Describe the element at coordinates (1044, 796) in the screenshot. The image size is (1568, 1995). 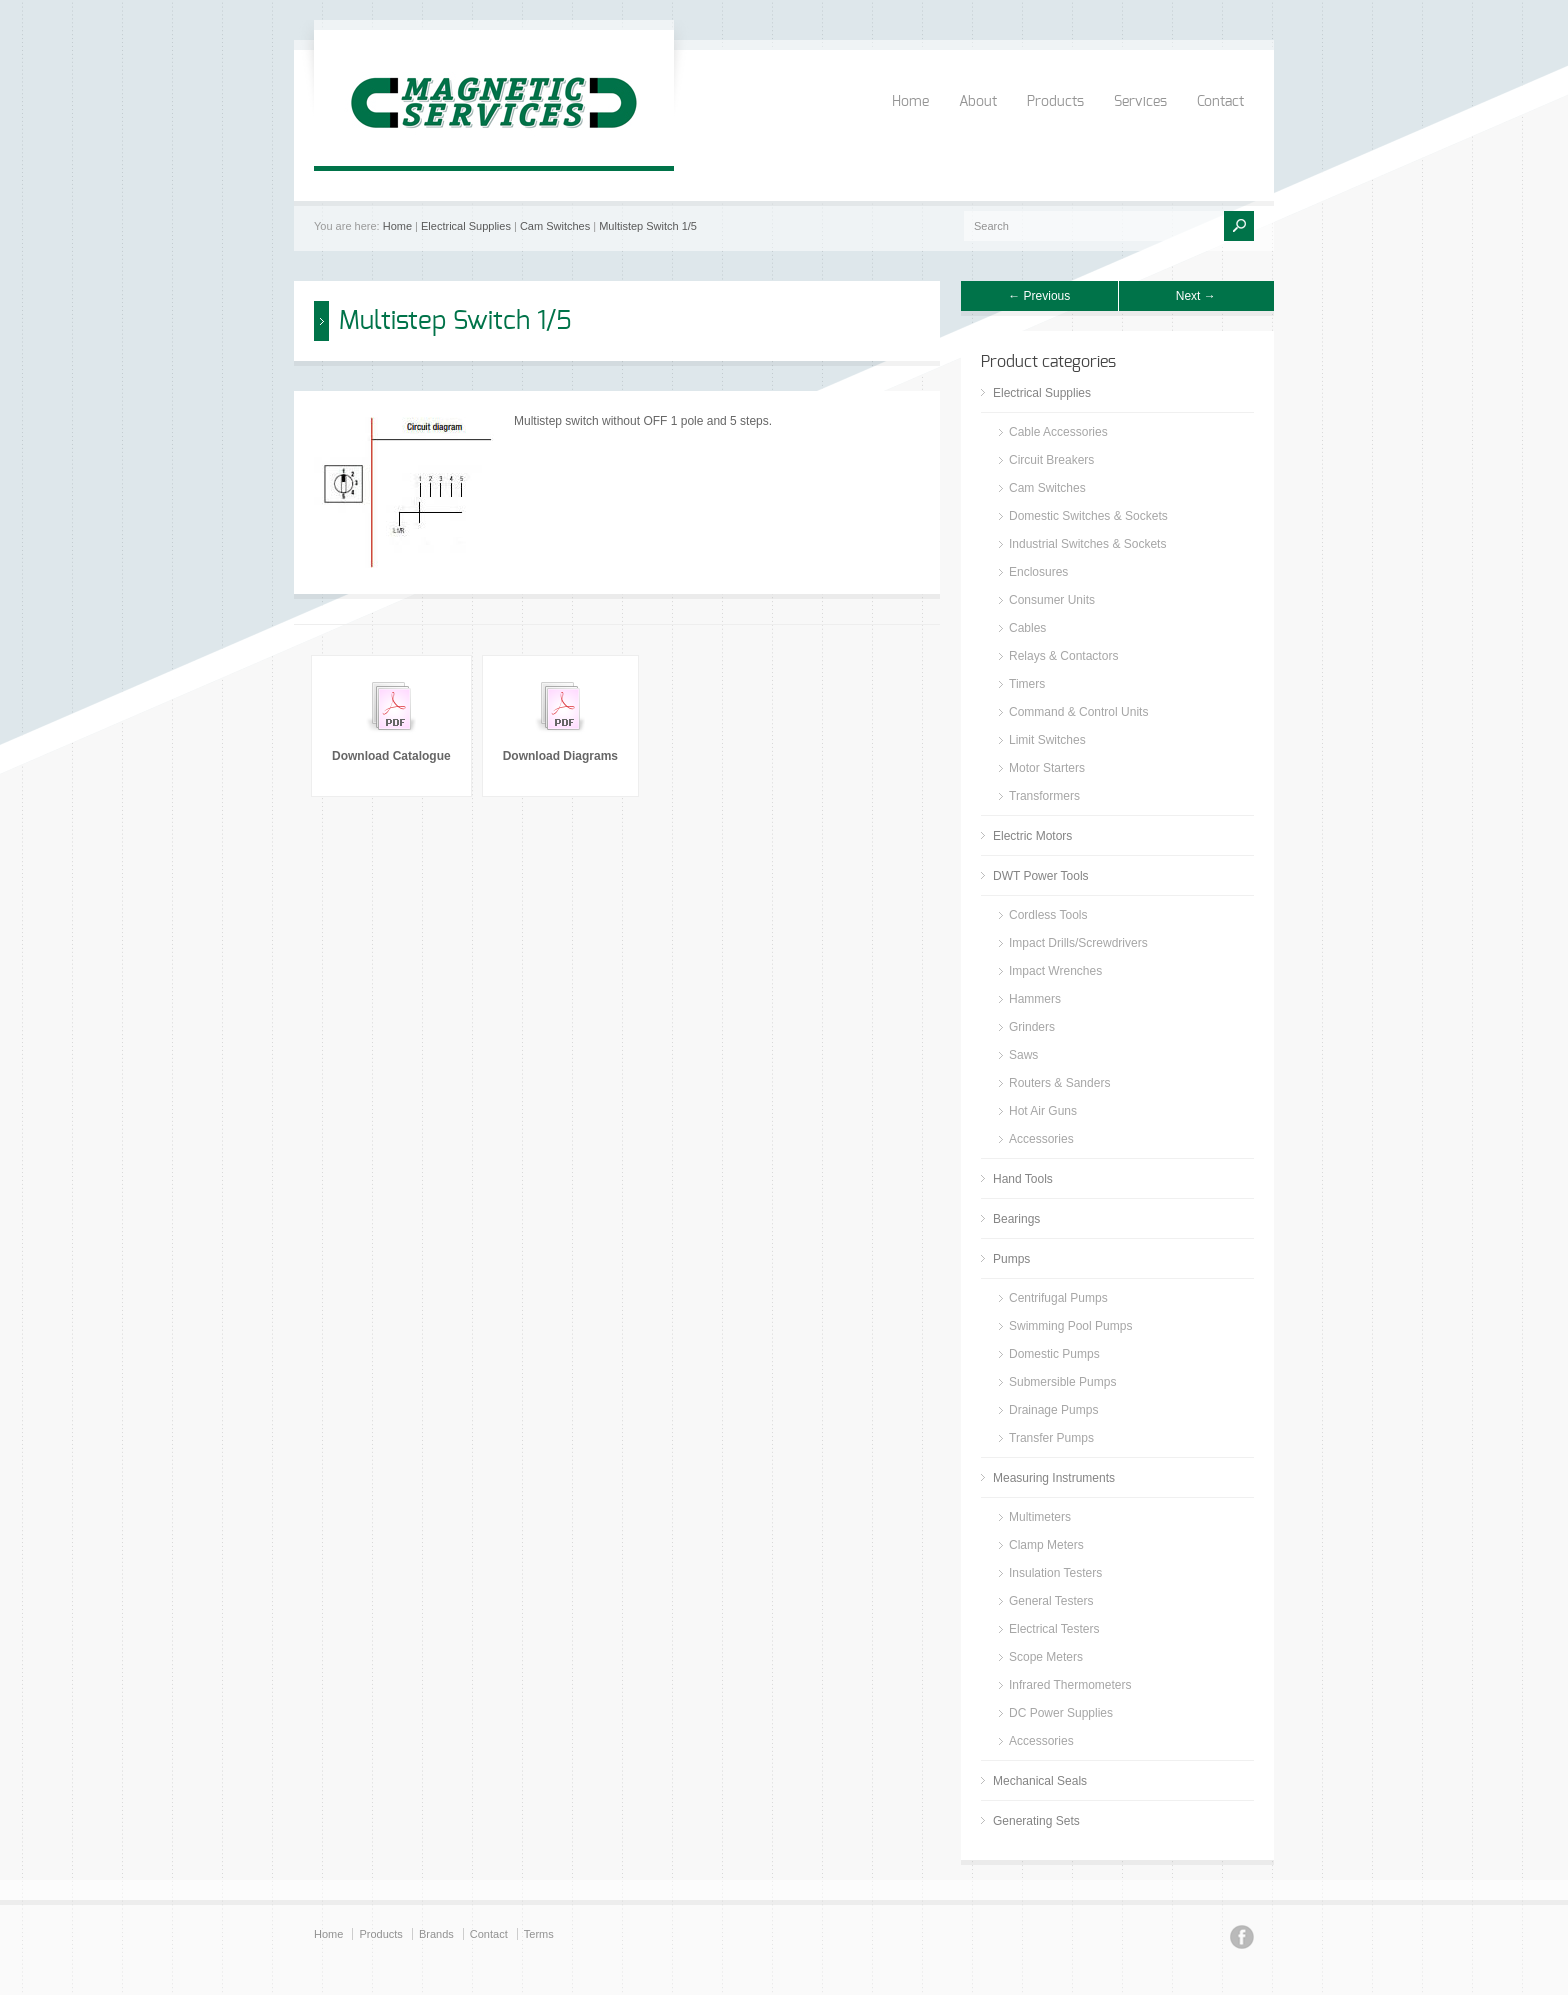
I see `Transformers` at that location.